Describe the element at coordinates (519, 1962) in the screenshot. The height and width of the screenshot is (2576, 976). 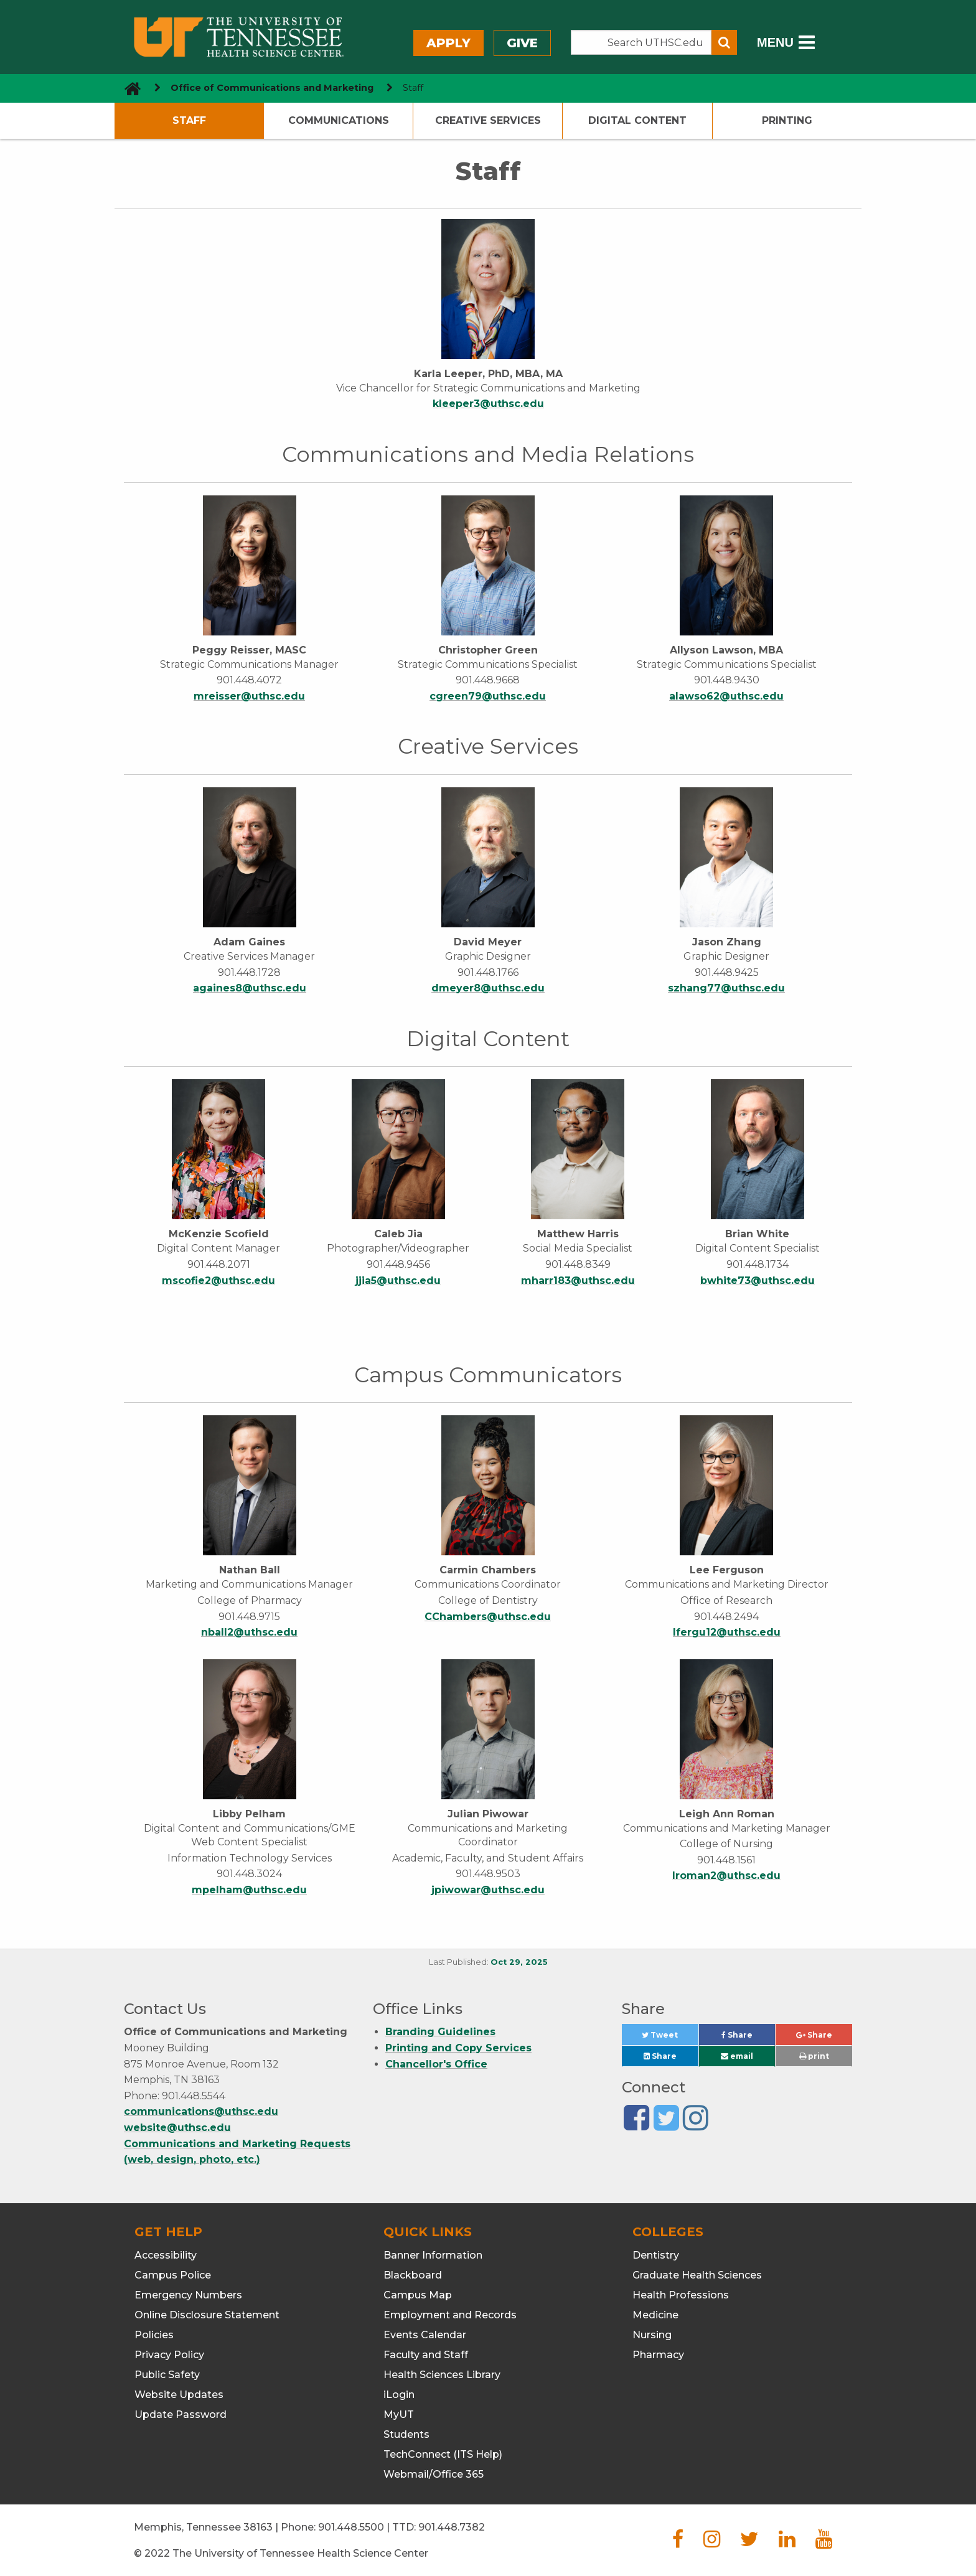
I see `Oct 29, 2025` at that location.